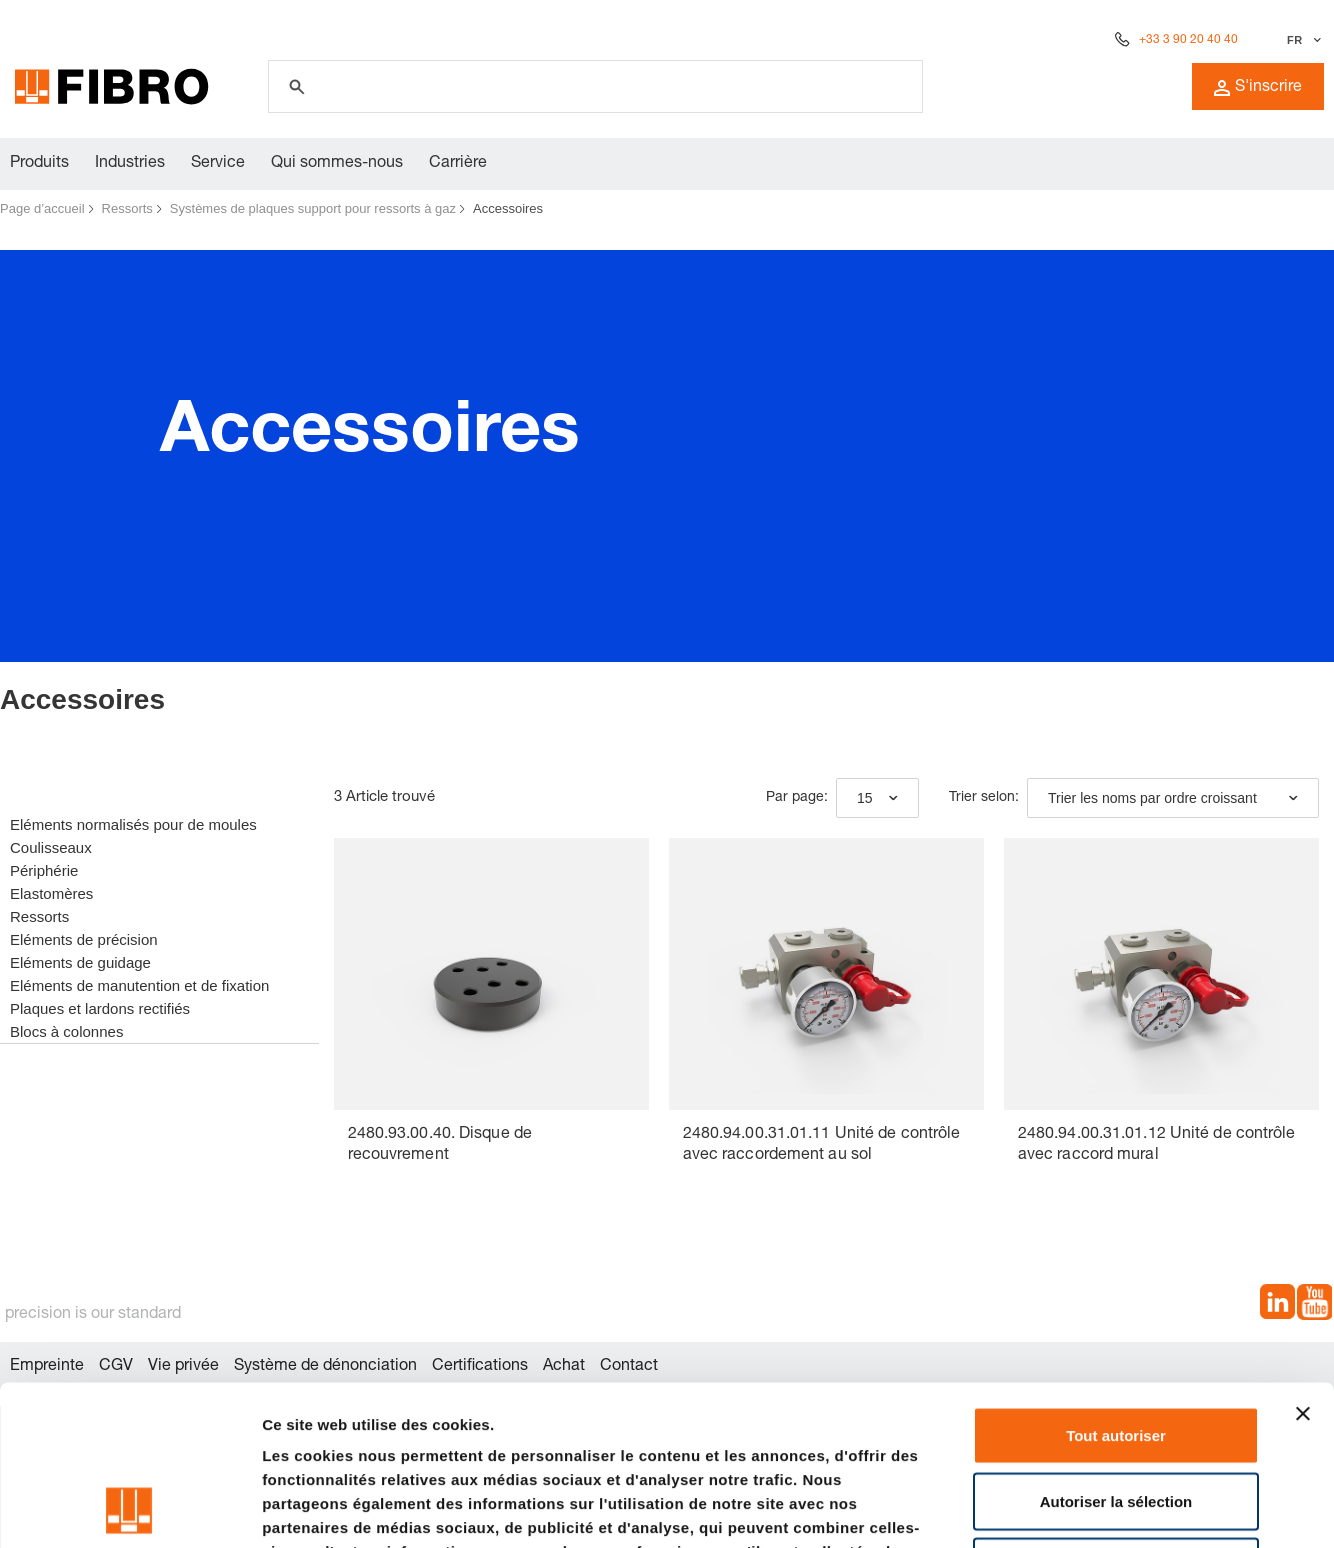 This screenshot has width=1334, height=1548. I want to click on 2480.94.00.31.01.12 Unité de contrôle avec raccord mural, so click(1157, 1145).